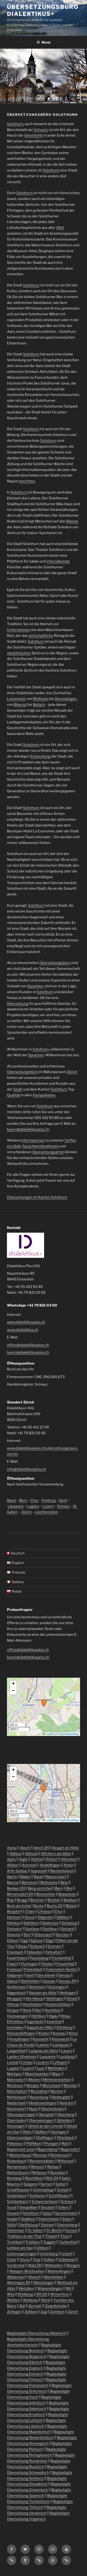  What do you see at coordinates (28, 2225) in the screenshot?
I see `Steffisburg` at bounding box center [28, 2225].